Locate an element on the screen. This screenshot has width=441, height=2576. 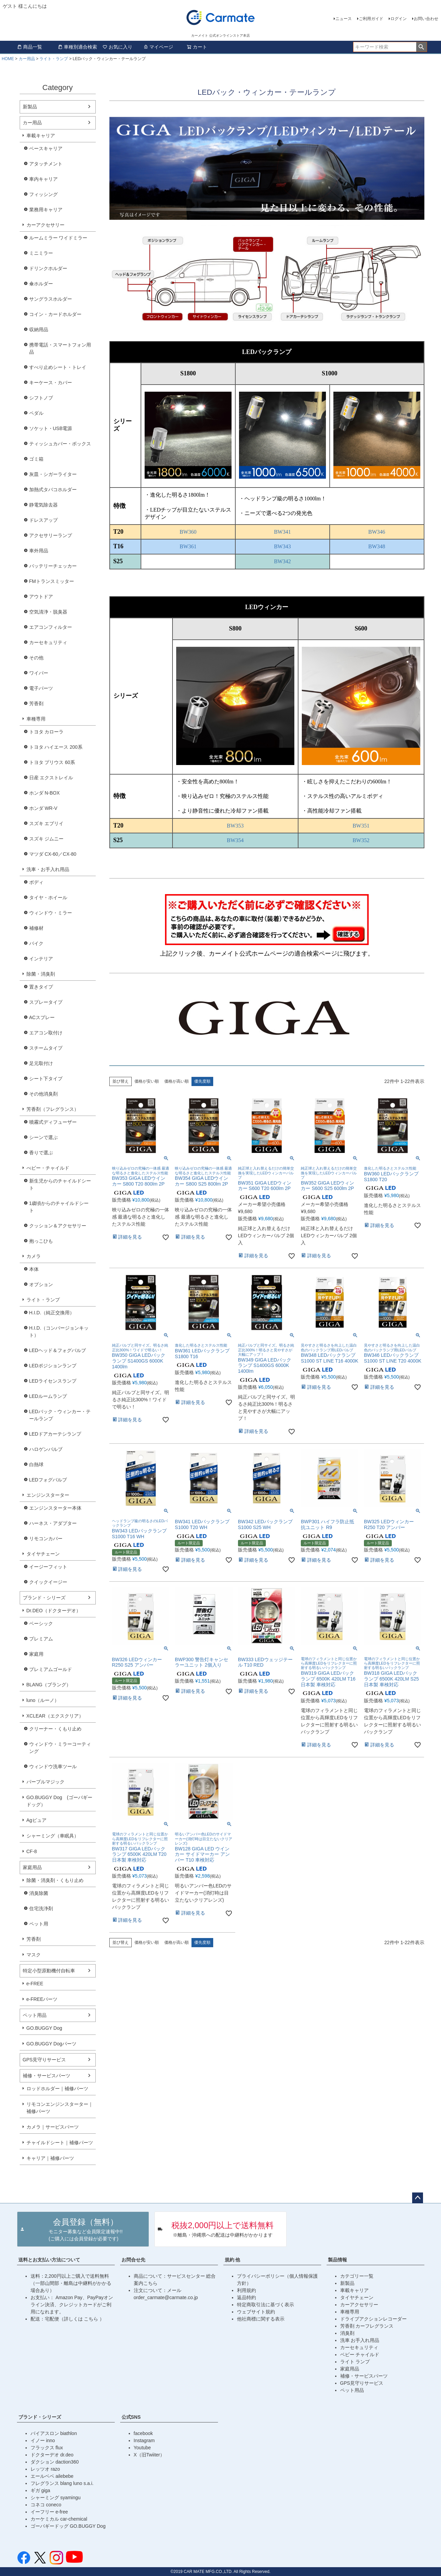
エンジンスターター本体 is located at coordinates (55, 1508).